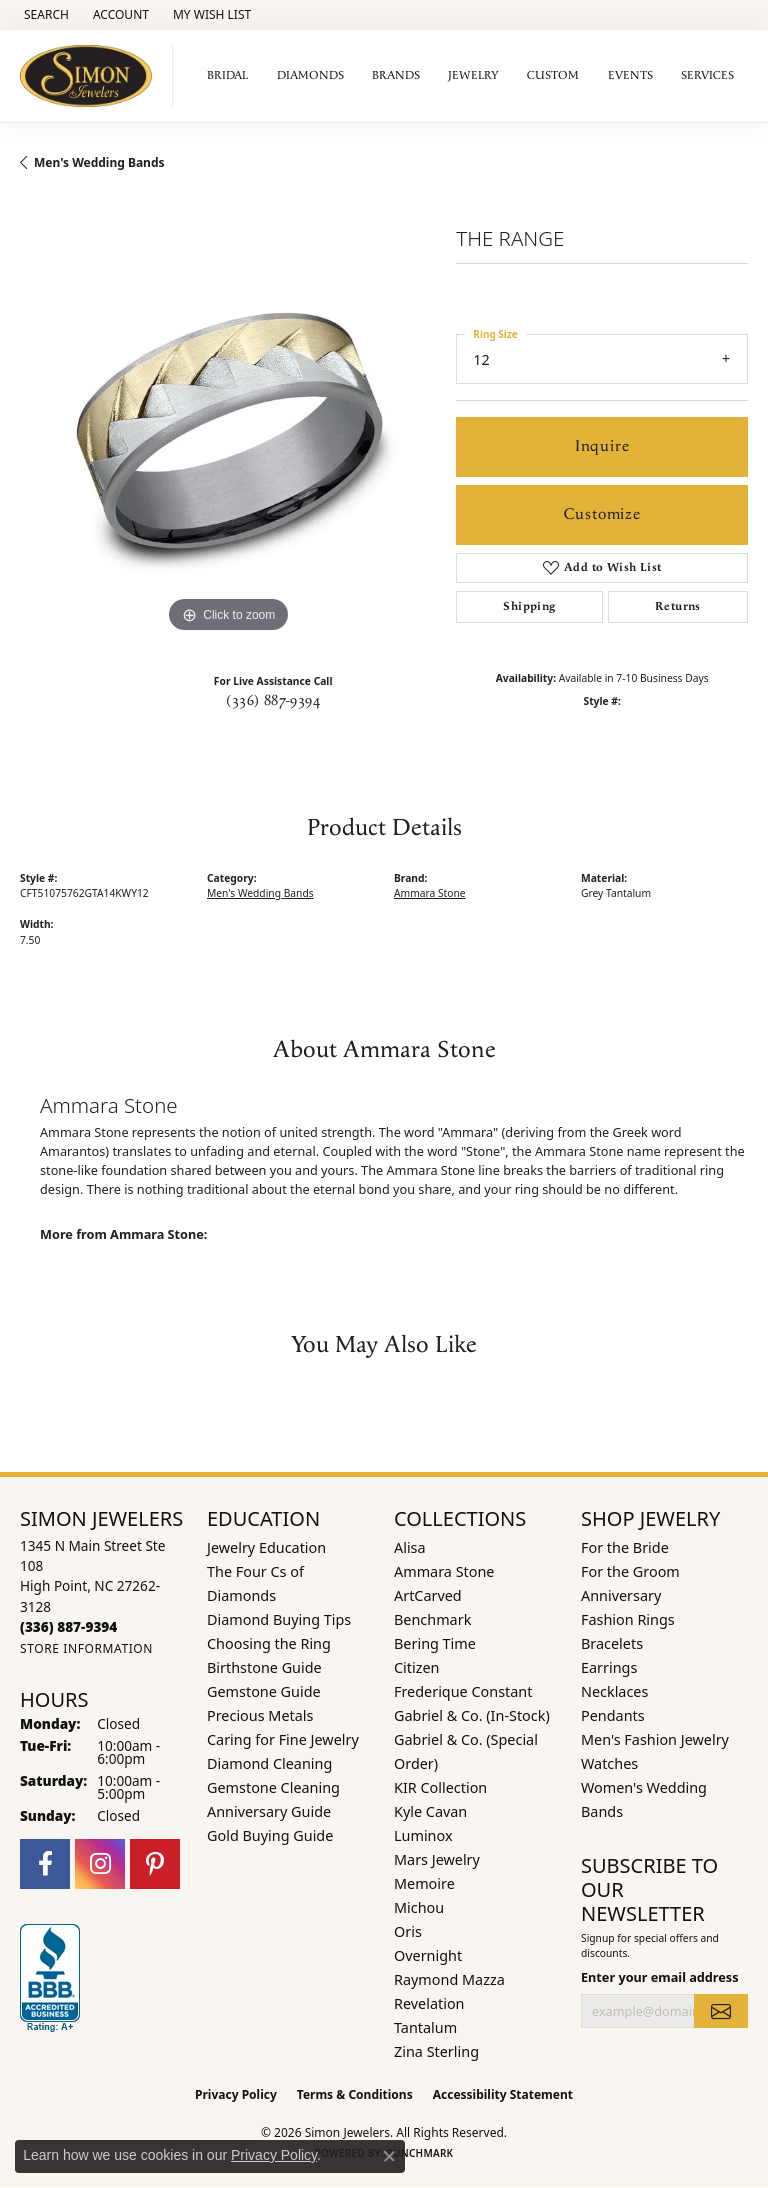 The height and width of the screenshot is (2188, 768). What do you see at coordinates (472, 1715) in the screenshot?
I see `Gabriel & Co. (In-Stock) [menuitem]` at bounding box center [472, 1715].